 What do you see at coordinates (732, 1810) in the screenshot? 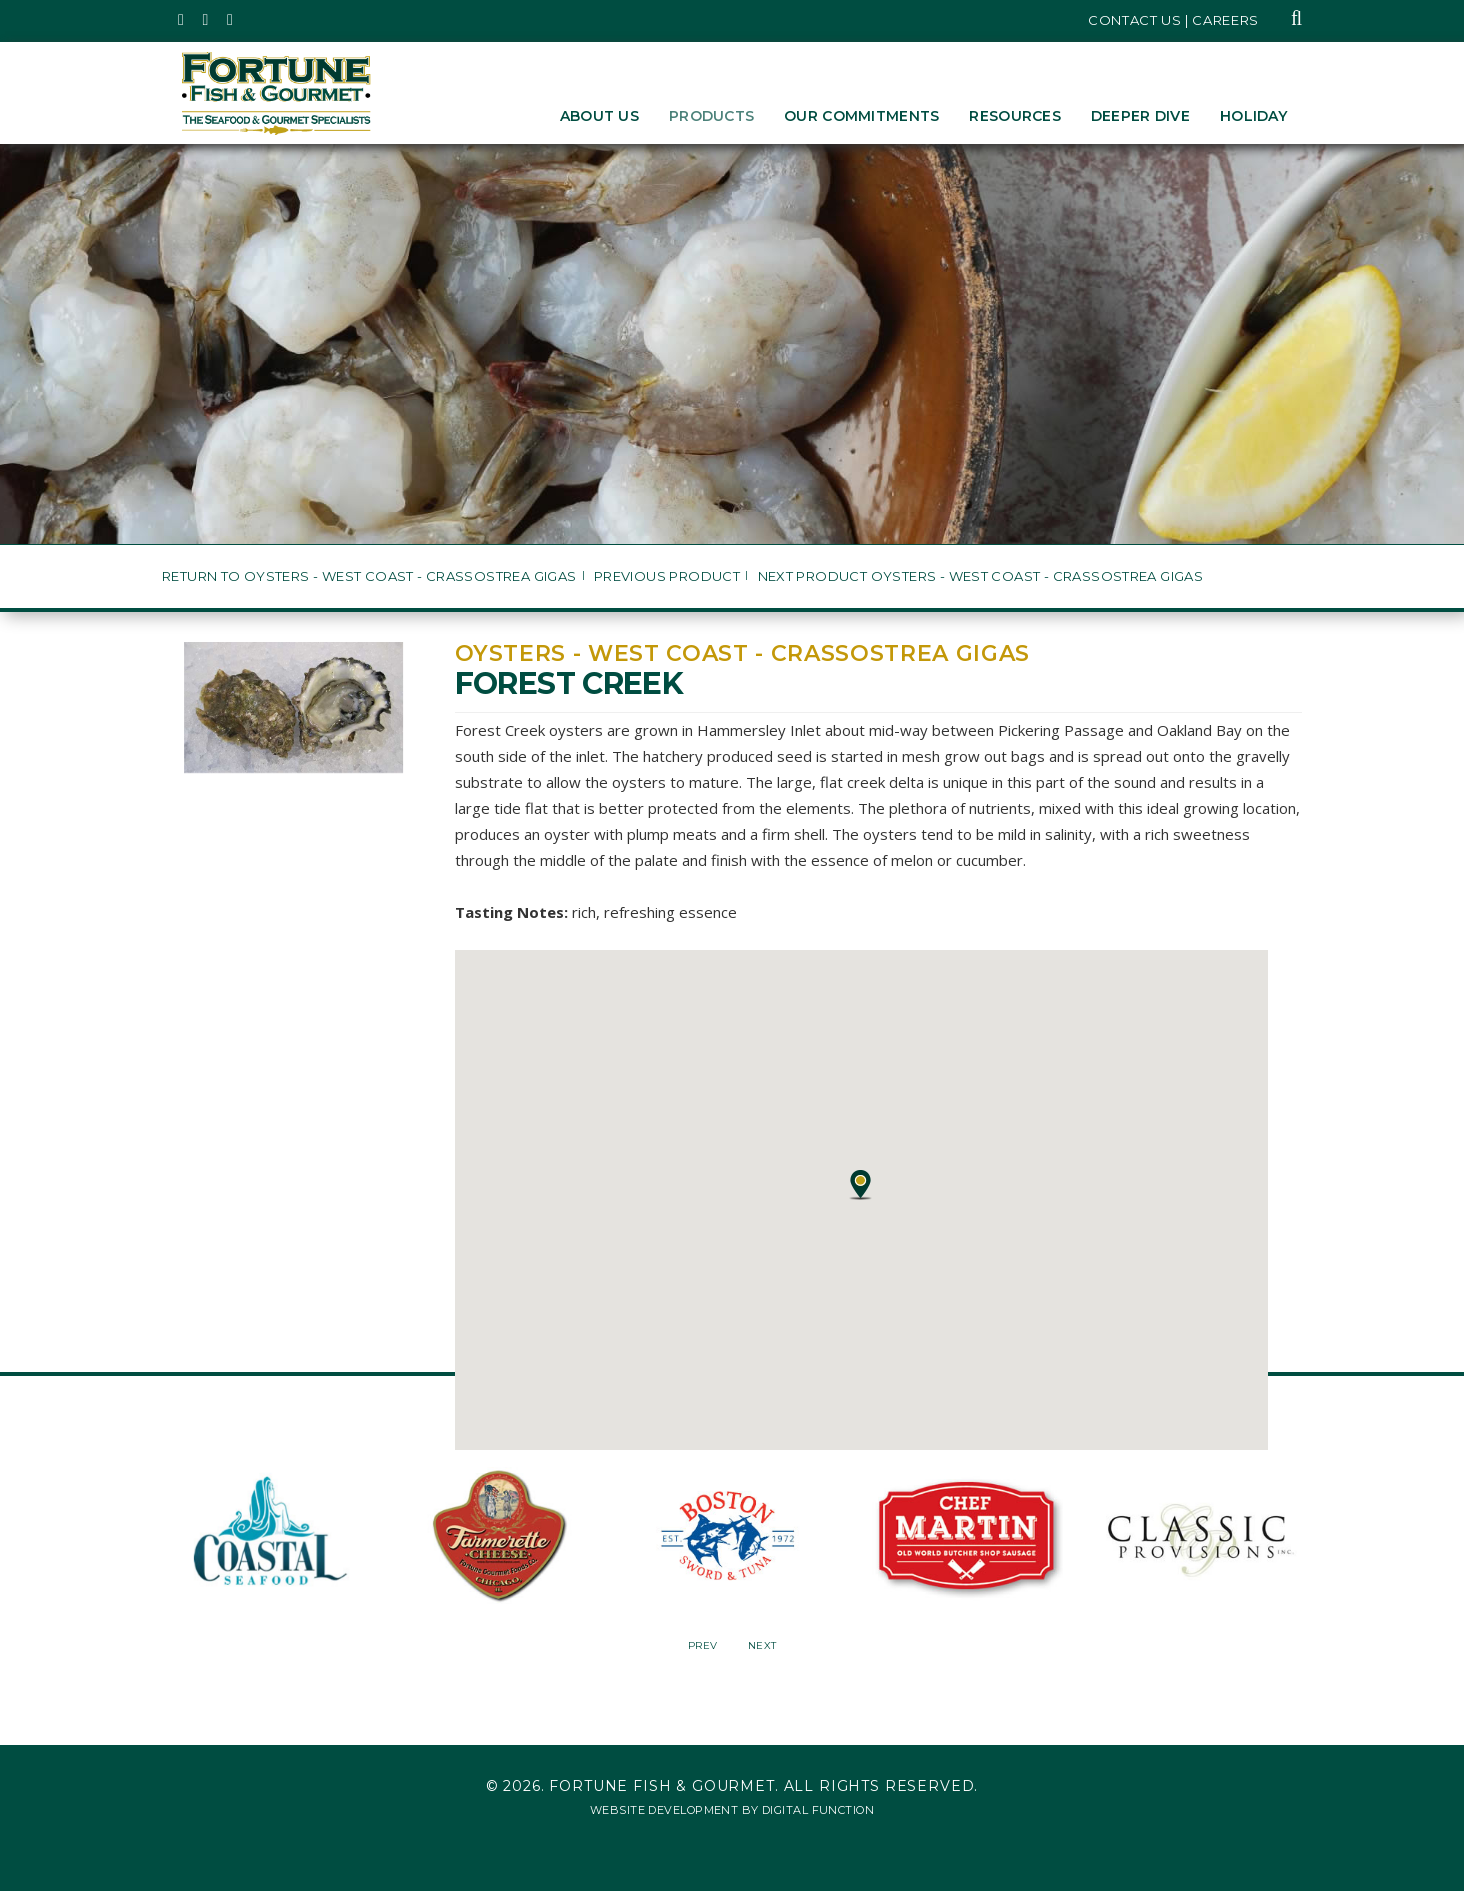
I see `Website Development by Digital Function` at bounding box center [732, 1810].